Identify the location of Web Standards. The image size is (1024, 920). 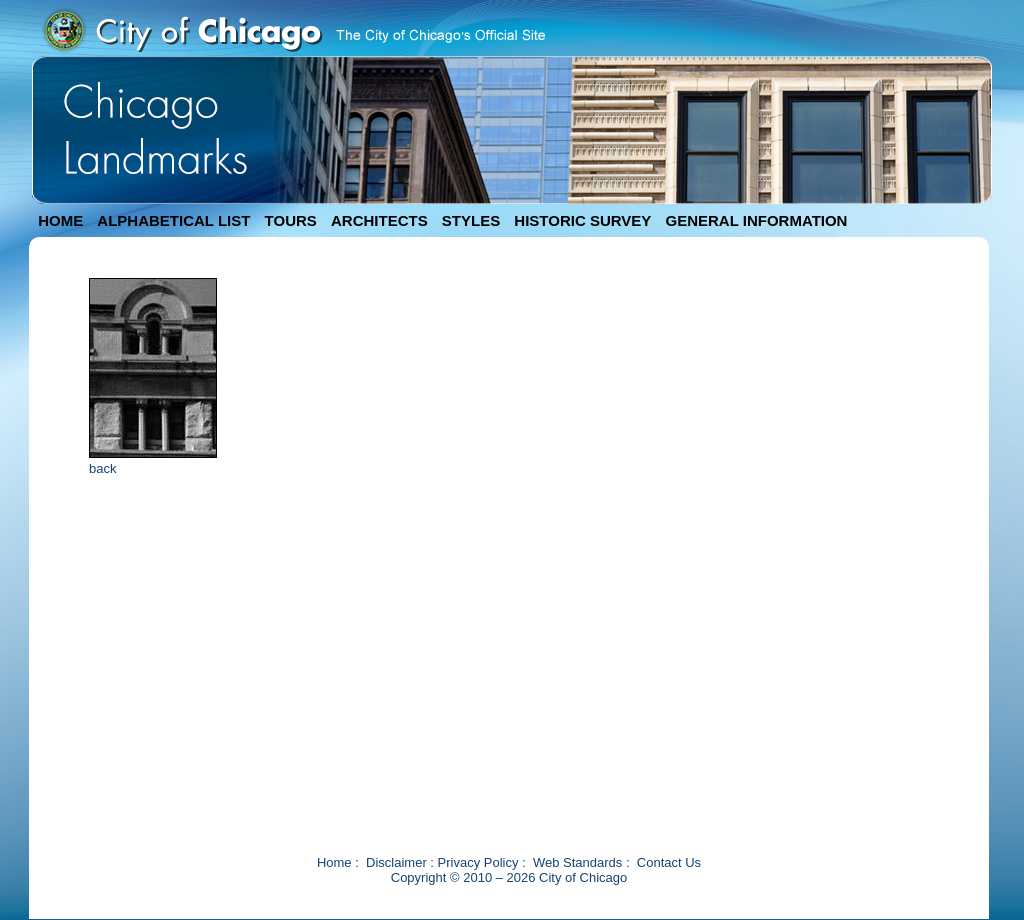
(577, 862).